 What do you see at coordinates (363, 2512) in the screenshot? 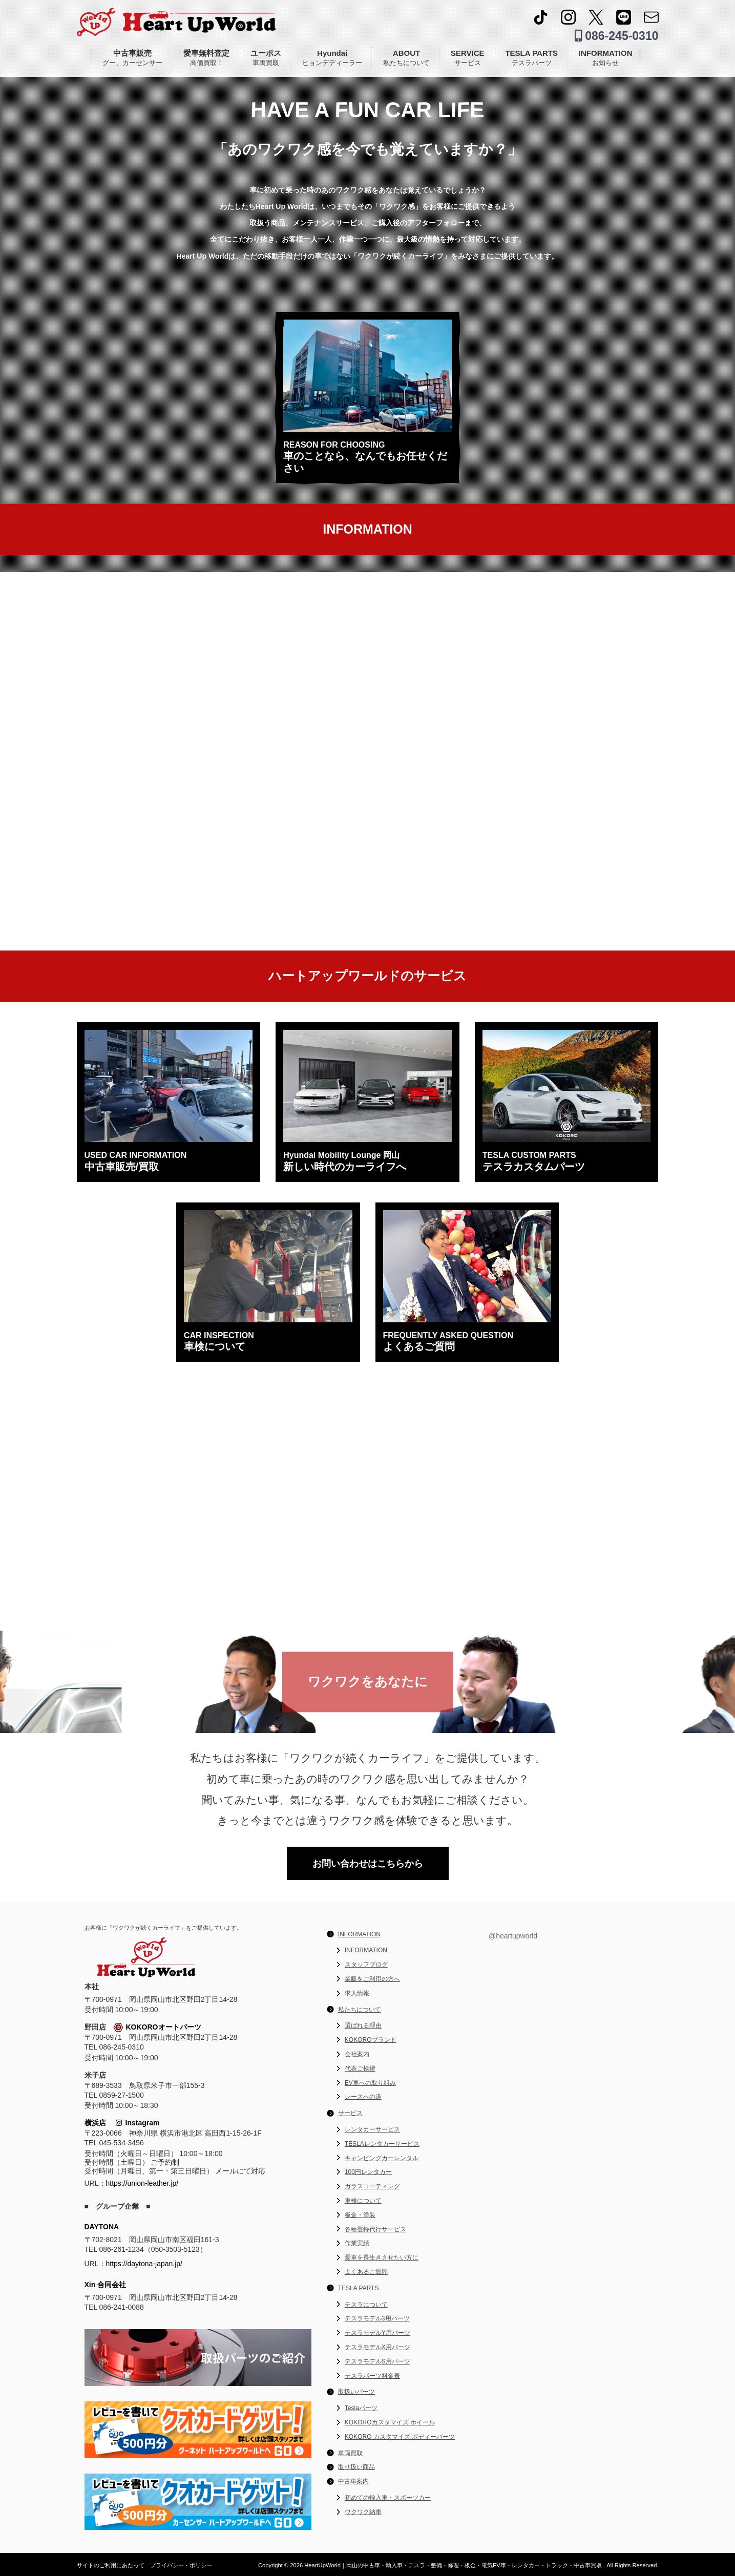
I see `ワクワク納車` at bounding box center [363, 2512].